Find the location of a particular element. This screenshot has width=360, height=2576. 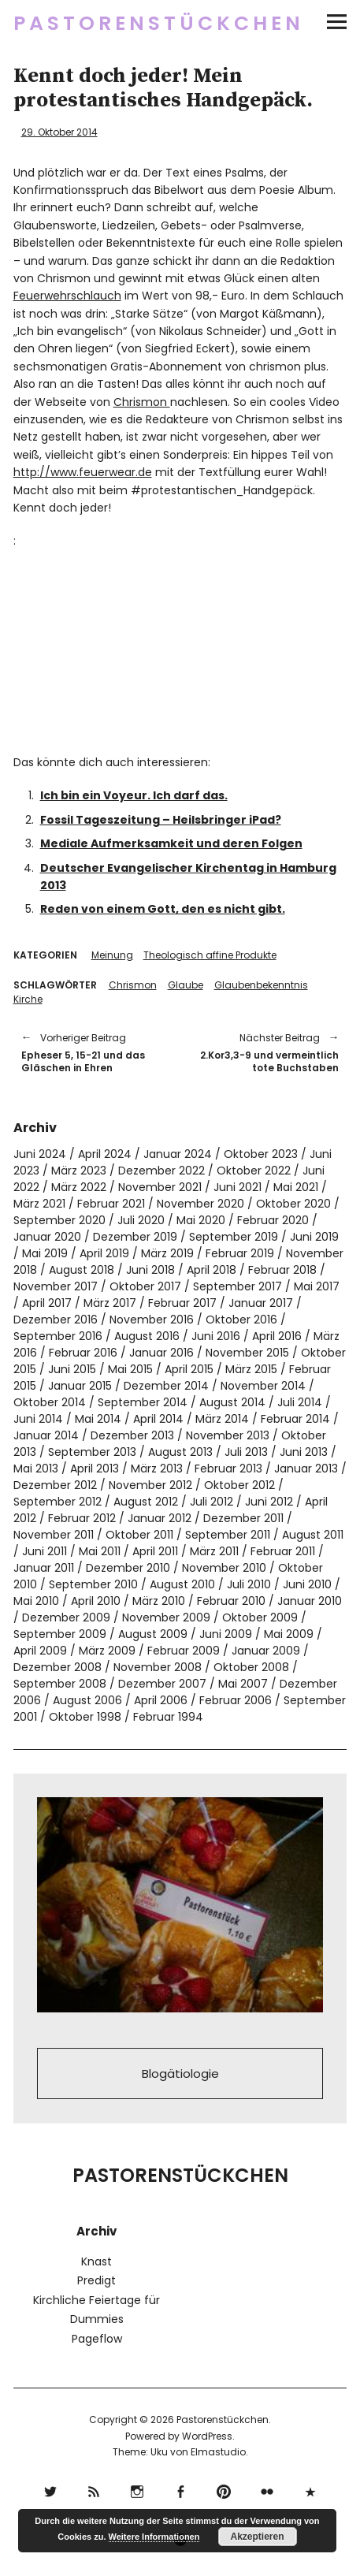

WordPress is located at coordinates (207, 2436).